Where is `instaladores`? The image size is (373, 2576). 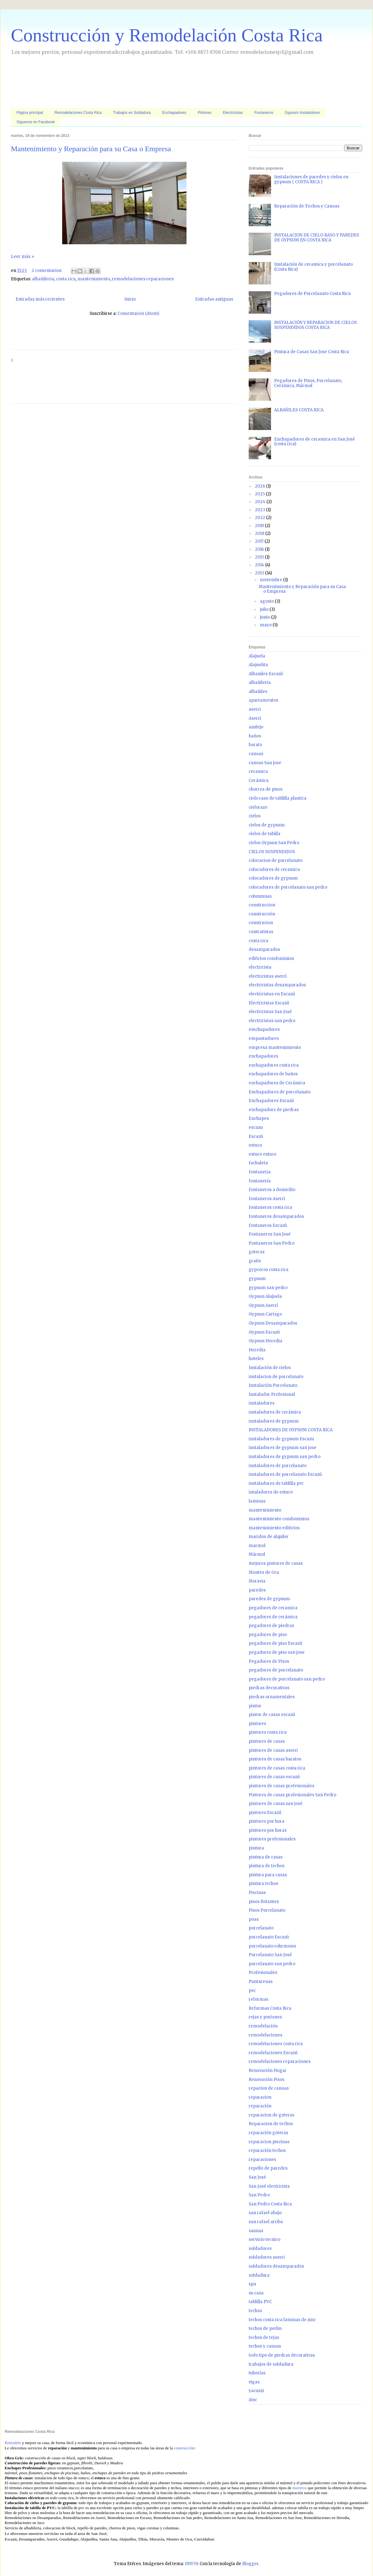
instaladores is located at coordinates (261, 1403).